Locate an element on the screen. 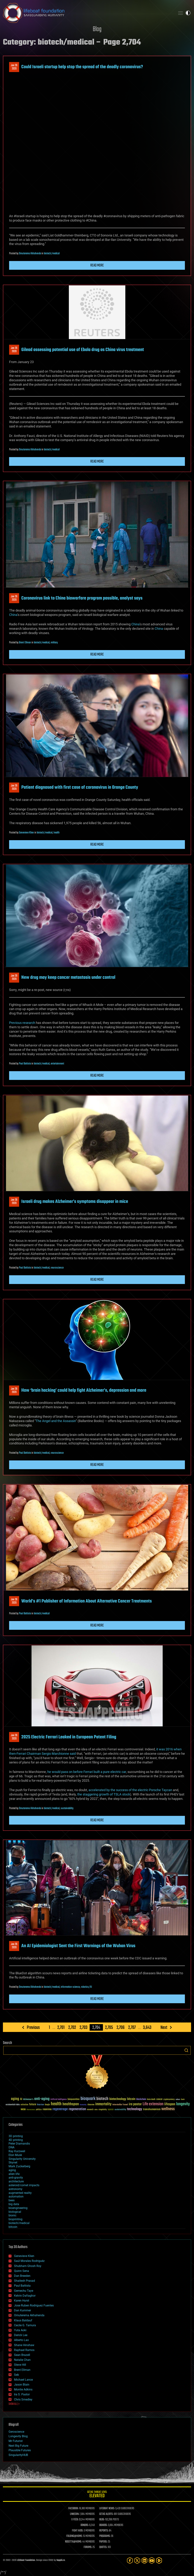 Image resolution: width=194 pixels, height=2576 pixels. Sean Brazell is located at coordinates (22, 2355).